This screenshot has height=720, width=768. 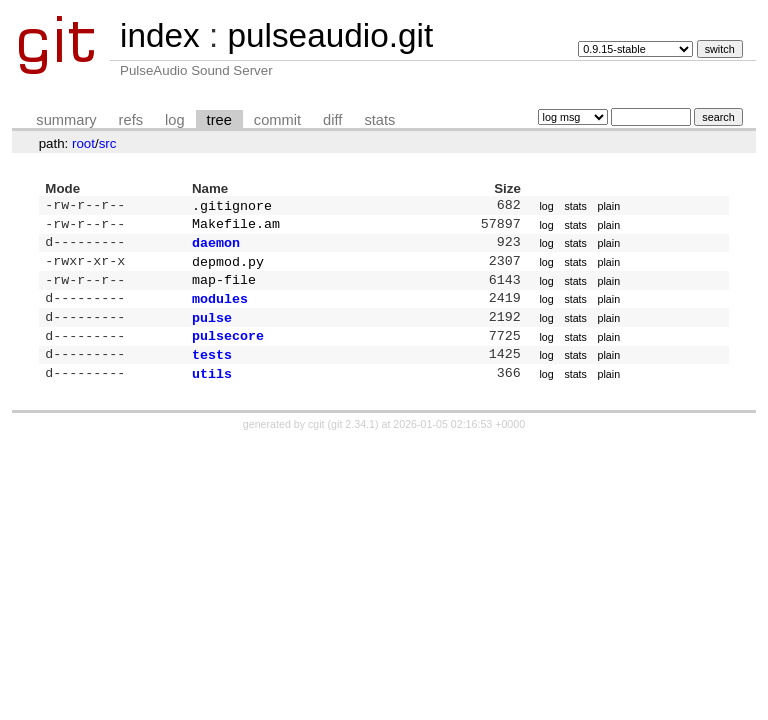 What do you see at coordinates (212, 331) in the screenshot?
I see `pulse` at bounding box center [212, 331].